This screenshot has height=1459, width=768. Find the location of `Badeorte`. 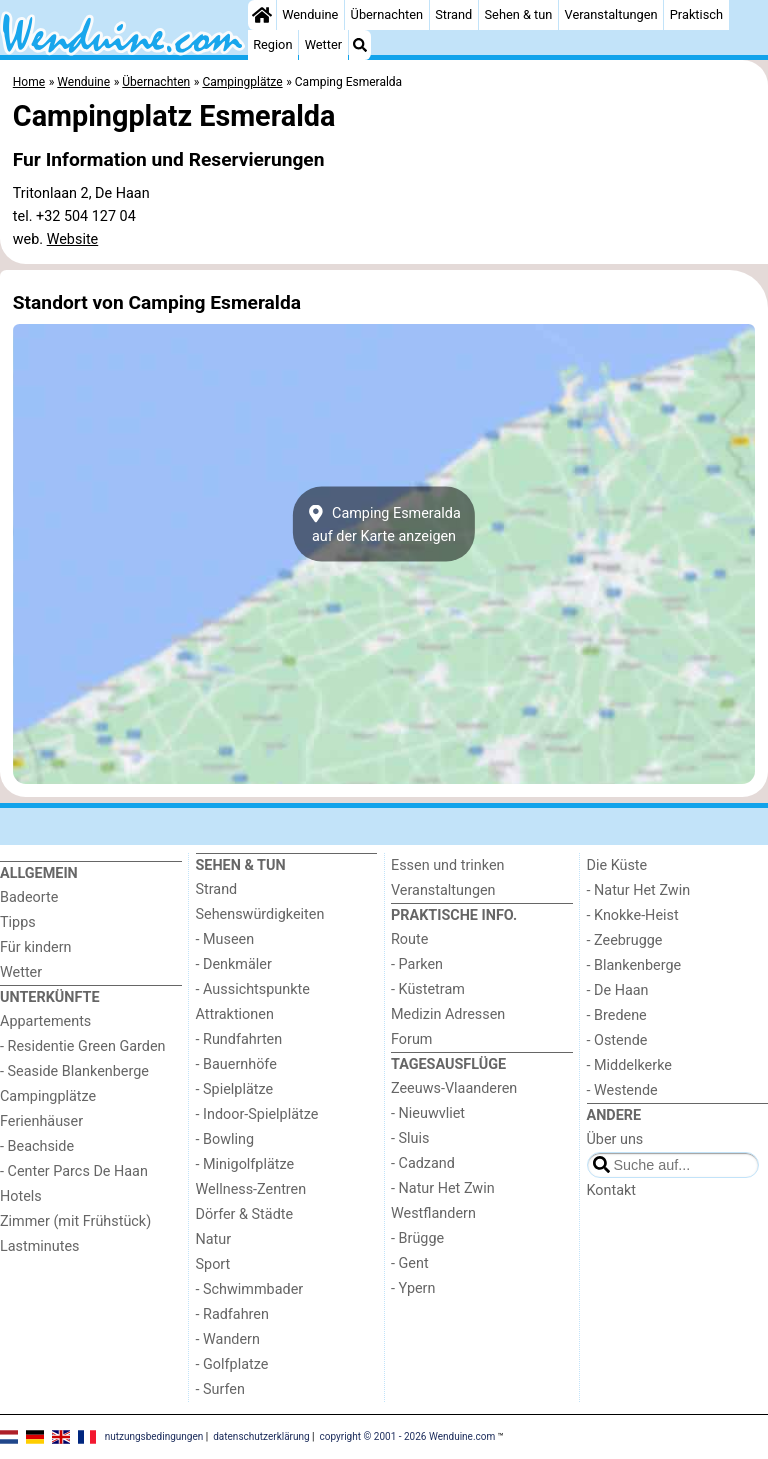

Badeorte is located at coordinates (29, 897).